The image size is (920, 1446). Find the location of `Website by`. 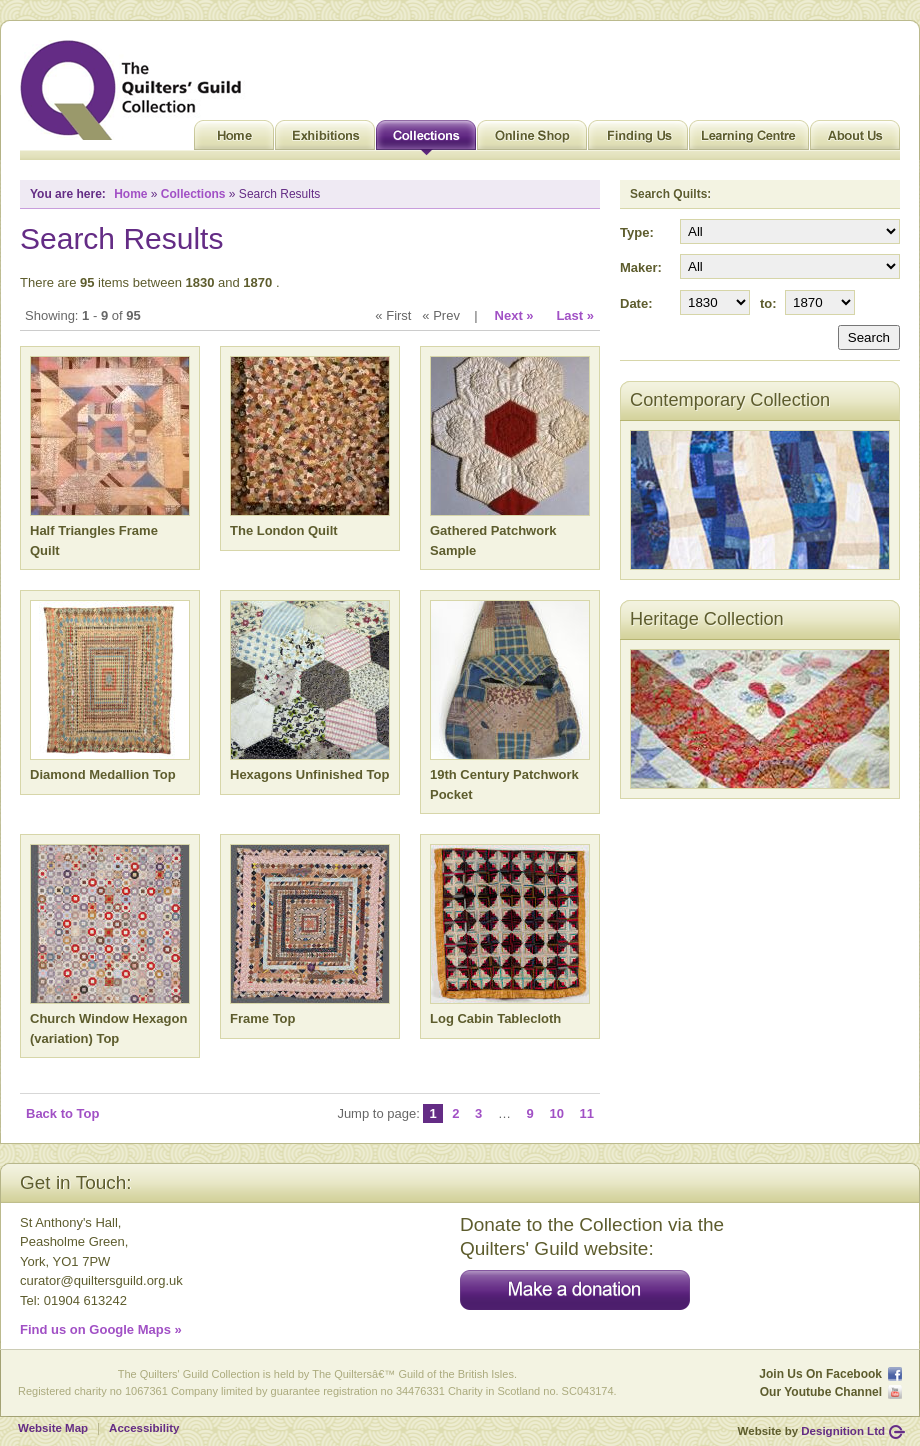

Website by is located at coordinates (811, 1431).